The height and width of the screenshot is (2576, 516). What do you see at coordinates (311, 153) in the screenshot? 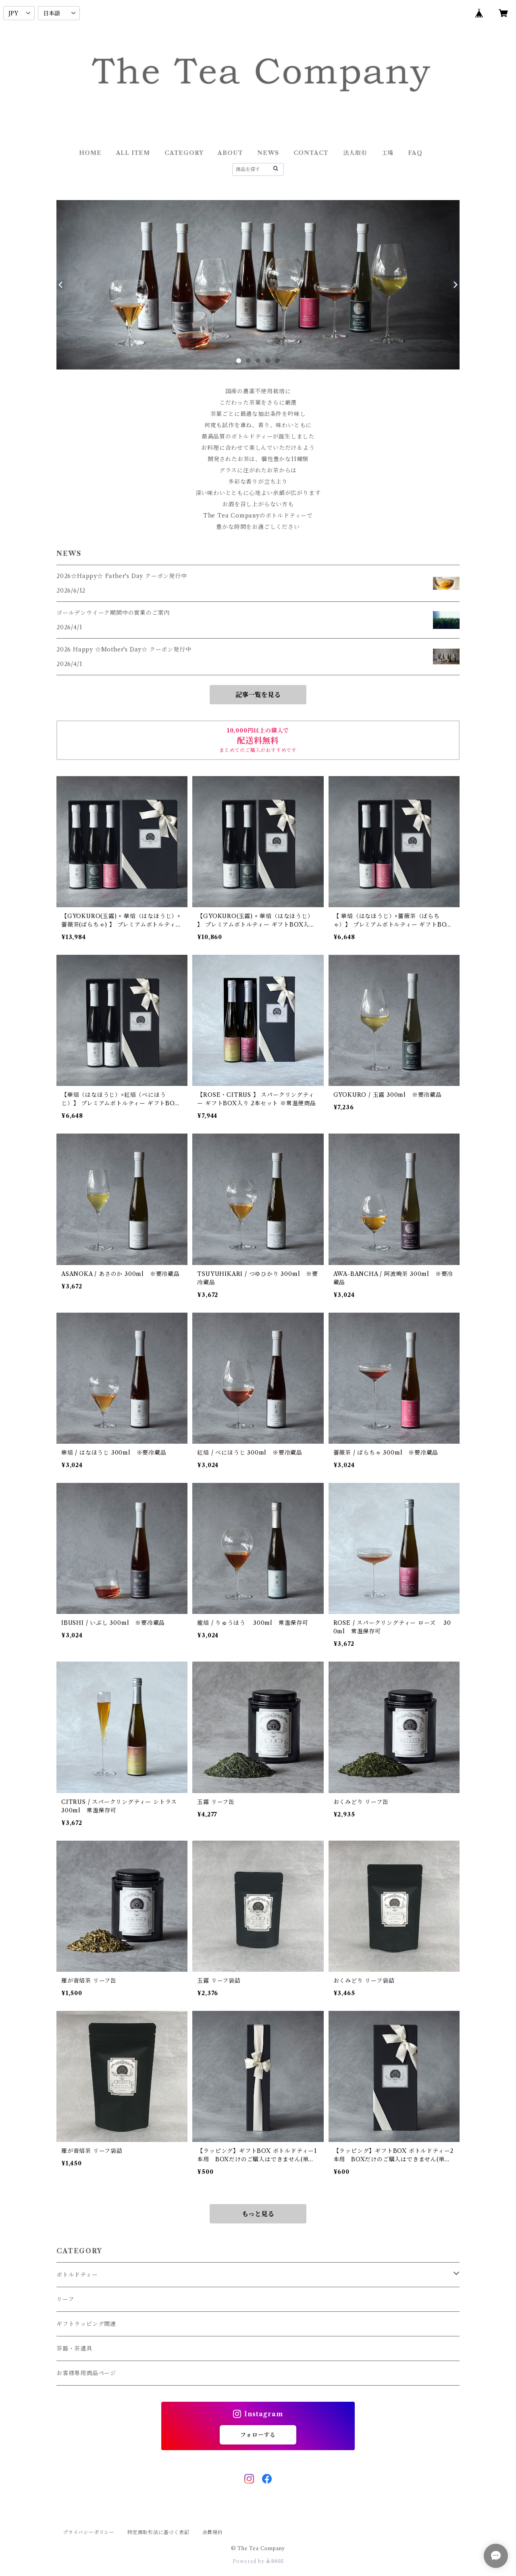
I see `CONTACT` at bounding box center [311, 153].